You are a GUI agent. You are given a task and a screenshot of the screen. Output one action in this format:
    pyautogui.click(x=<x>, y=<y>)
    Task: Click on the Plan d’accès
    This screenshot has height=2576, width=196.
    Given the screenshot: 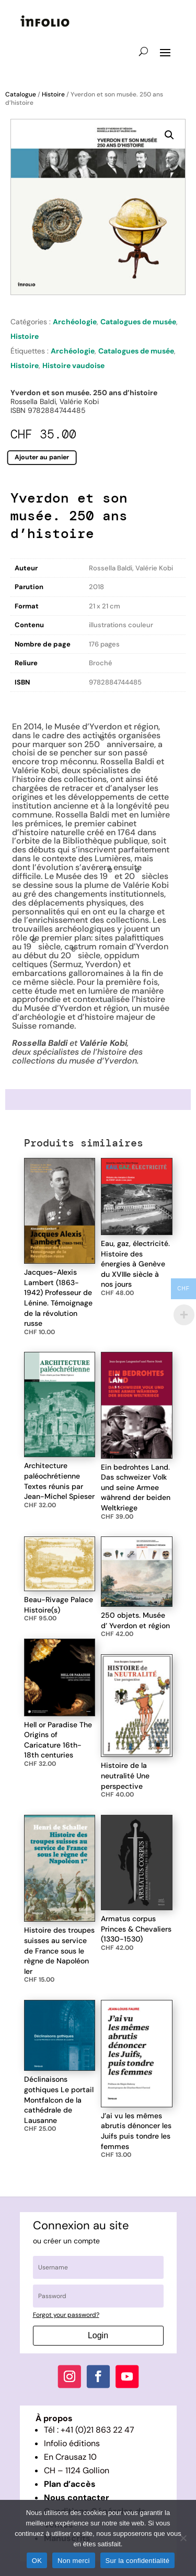 What is the action you would take?
    pyautogui.click(x=70, y=2484)
    